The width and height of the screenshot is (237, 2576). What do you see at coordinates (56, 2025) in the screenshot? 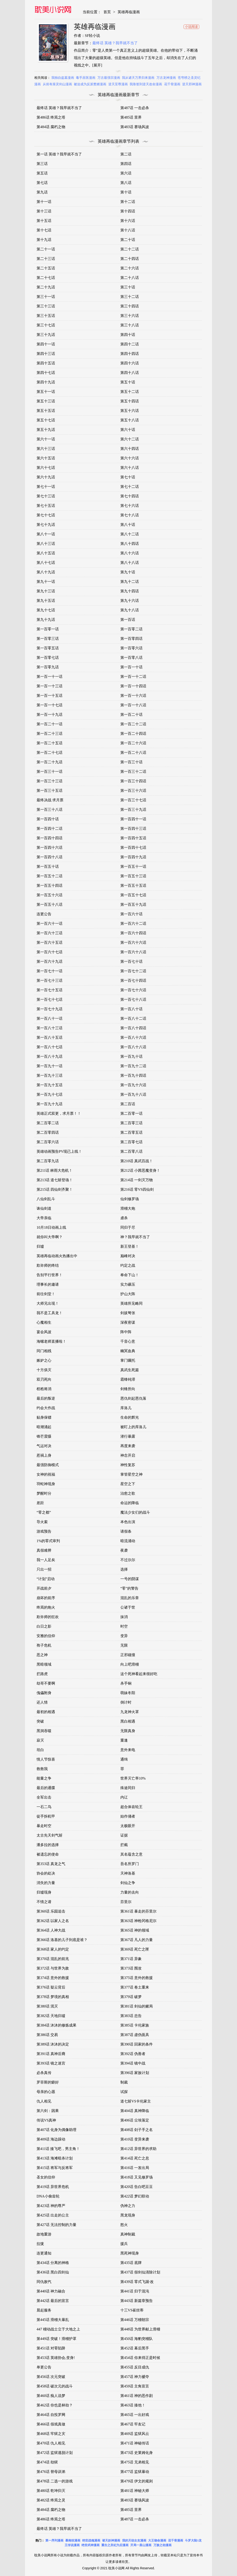
I see `第384话 沐沐的修炼成果` at bounding box center [56, 2025].